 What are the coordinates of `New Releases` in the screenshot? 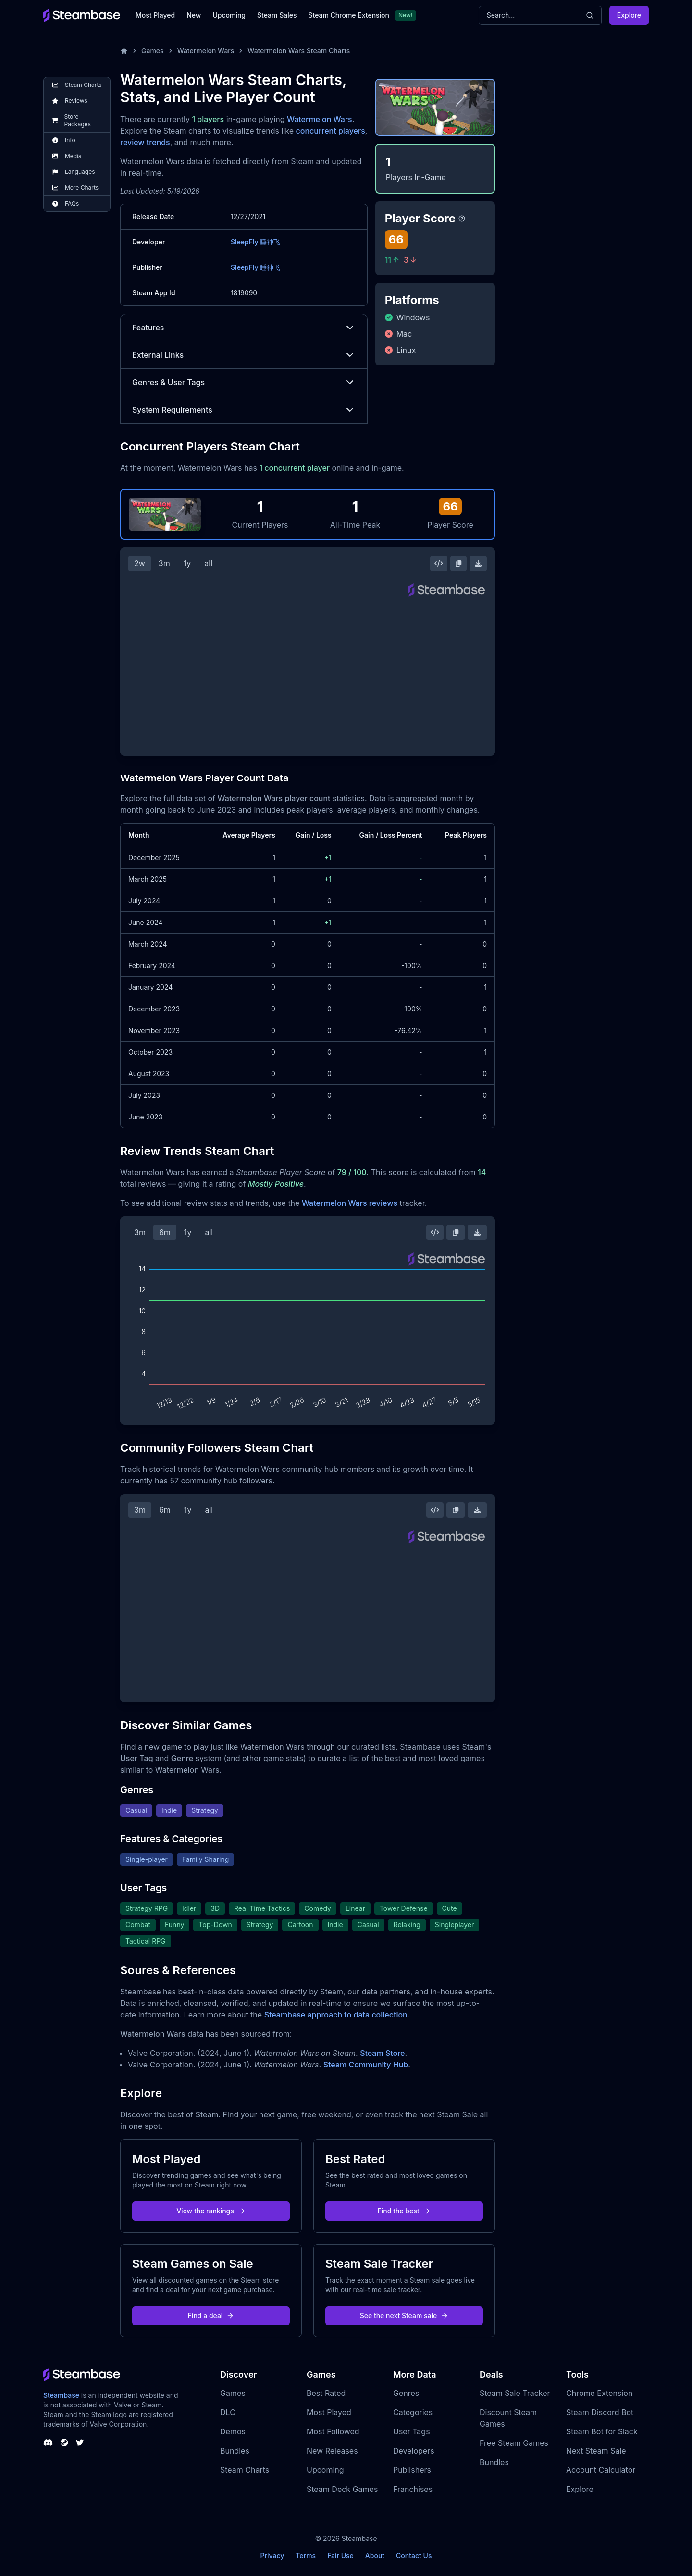 It's located at (332, 2450).